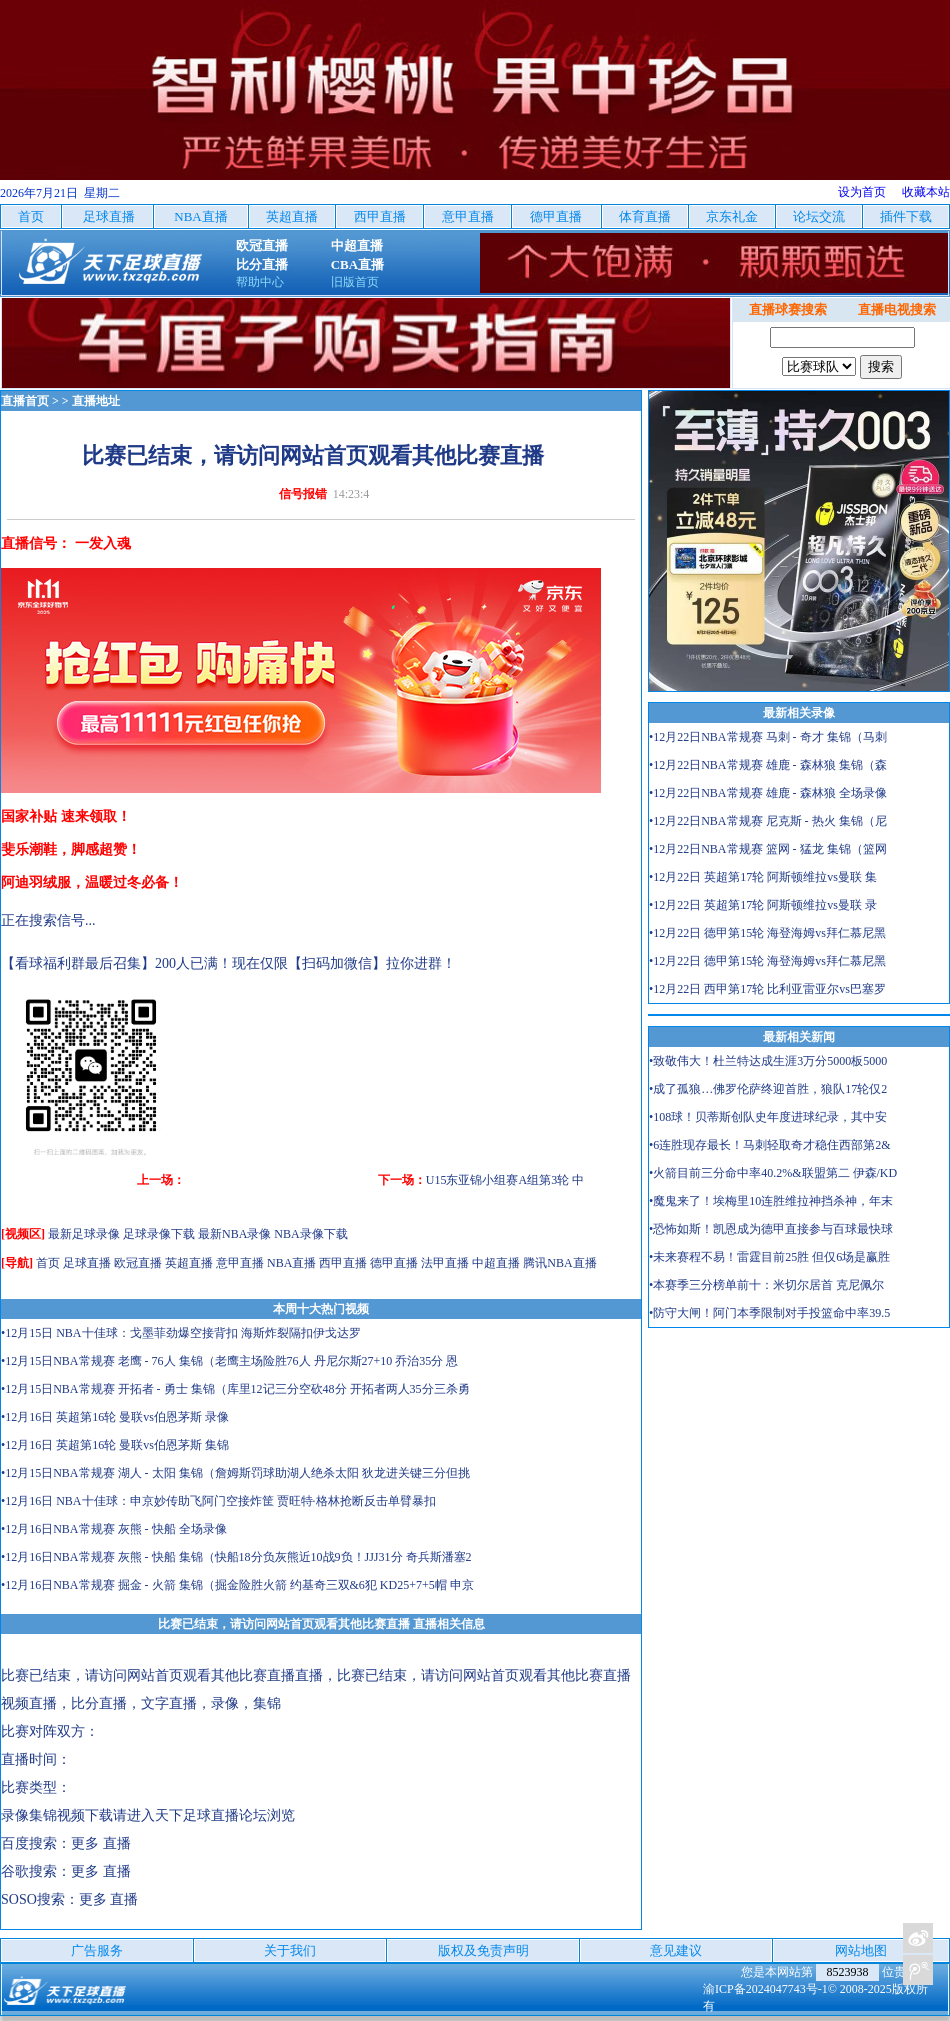  What do you see at coordinates (445, 1263) in the screenshot?
I see `法甲直播` at bounding box center [445, 1263].